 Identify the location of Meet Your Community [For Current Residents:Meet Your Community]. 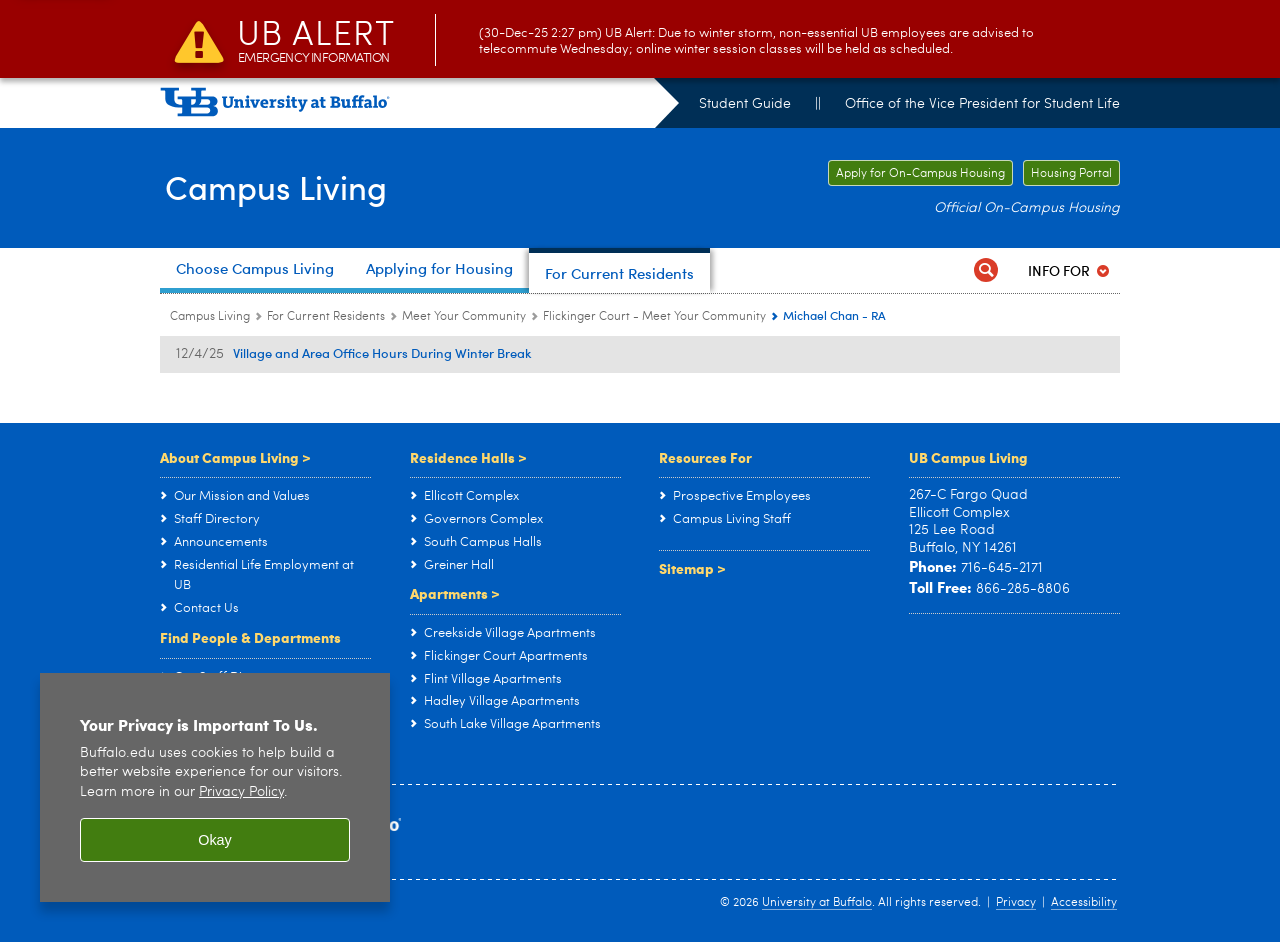
(464, 317).